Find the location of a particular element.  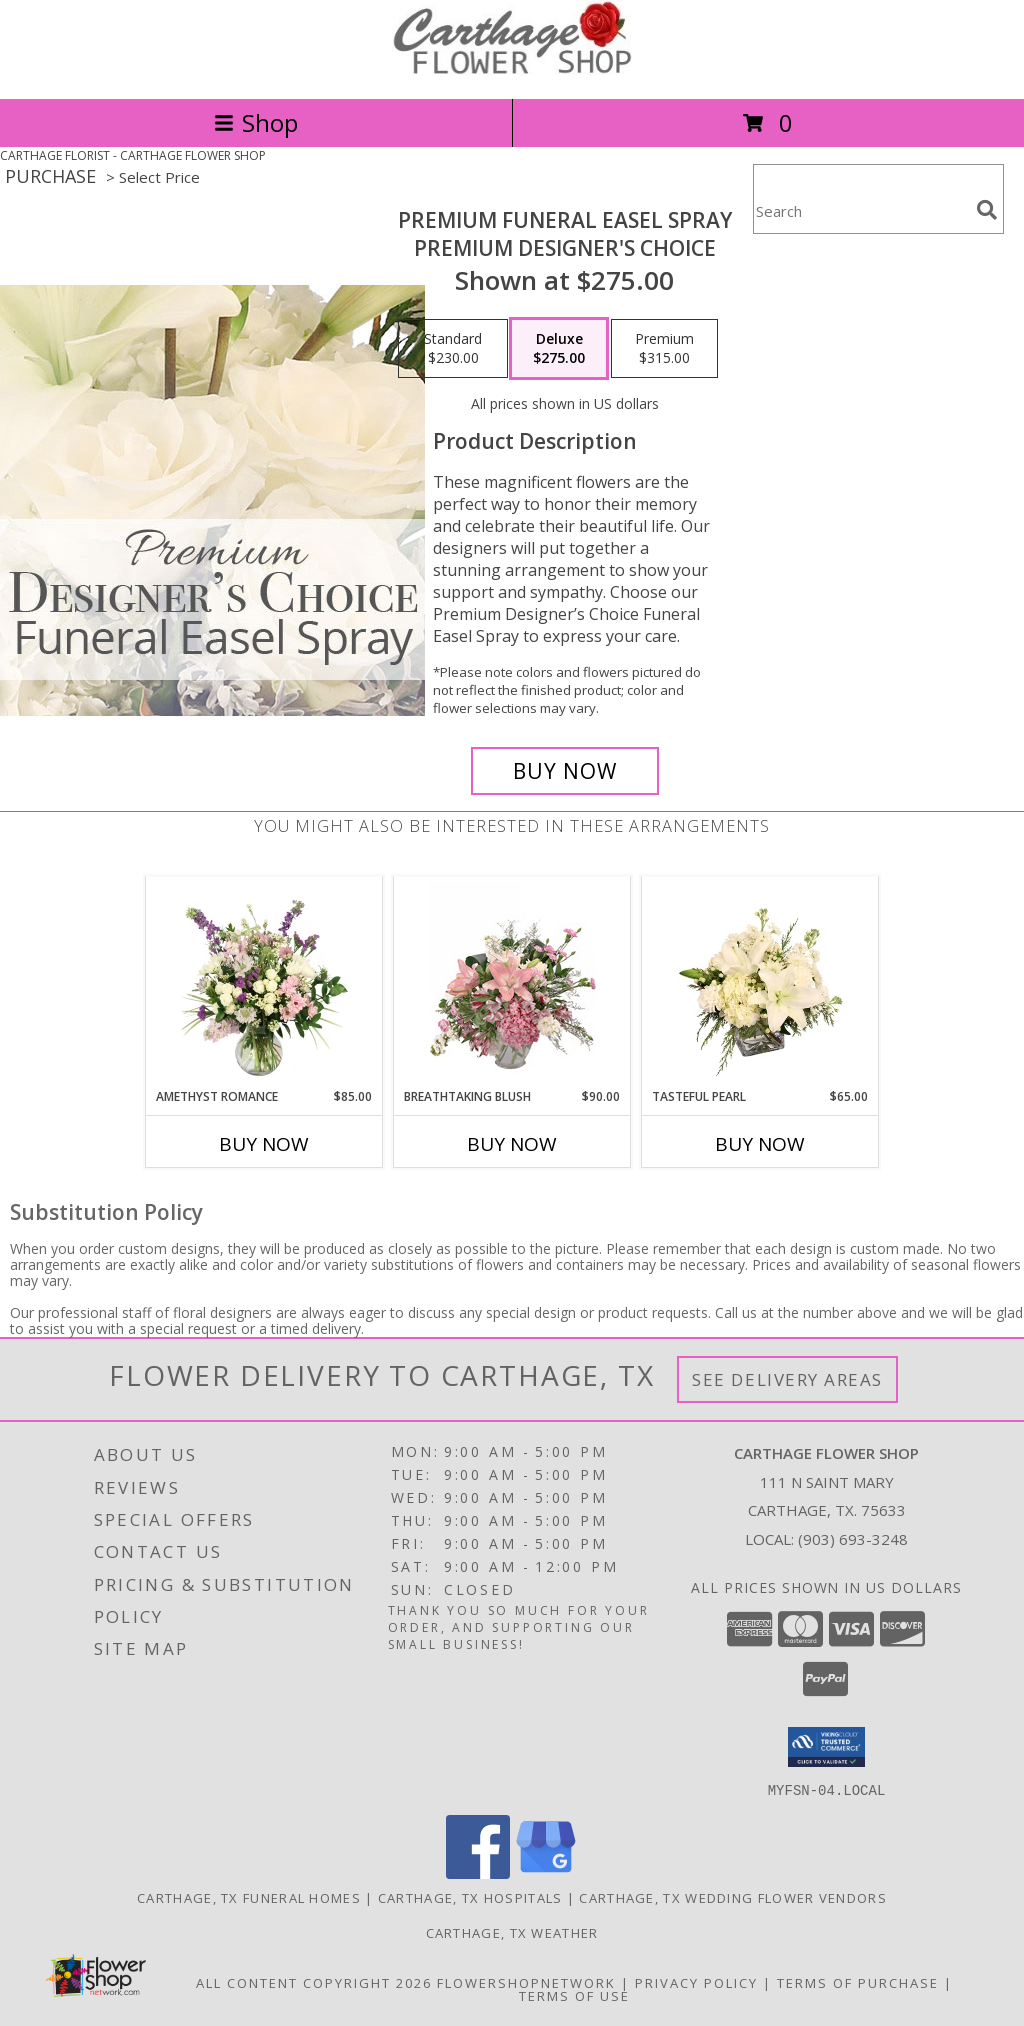

All Content Copyright 2026 [Open Flower shop network terms of use in new window] is located at coordinates (314, 1982).